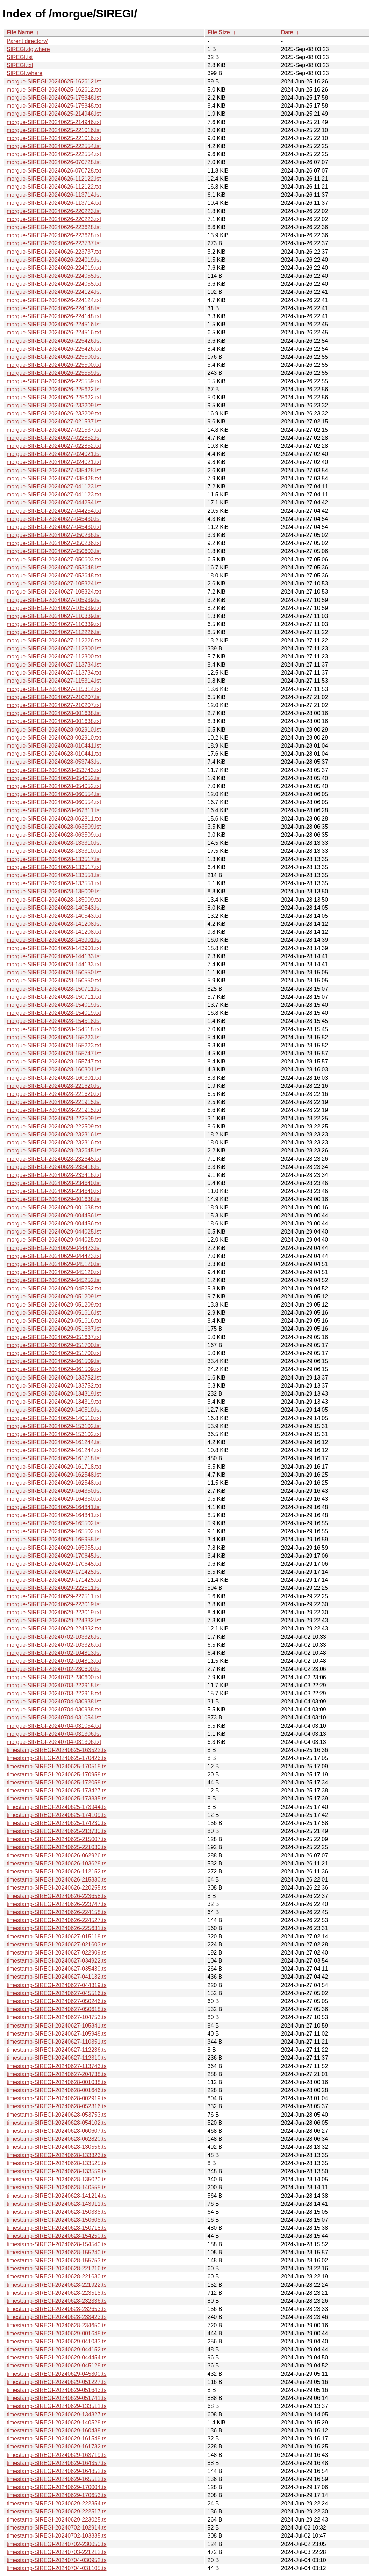 The height and width of the screenshot is (2576, 373). I want to click on timestamp-SIREGI-20240628-232653.ts, so click(56, 2309).